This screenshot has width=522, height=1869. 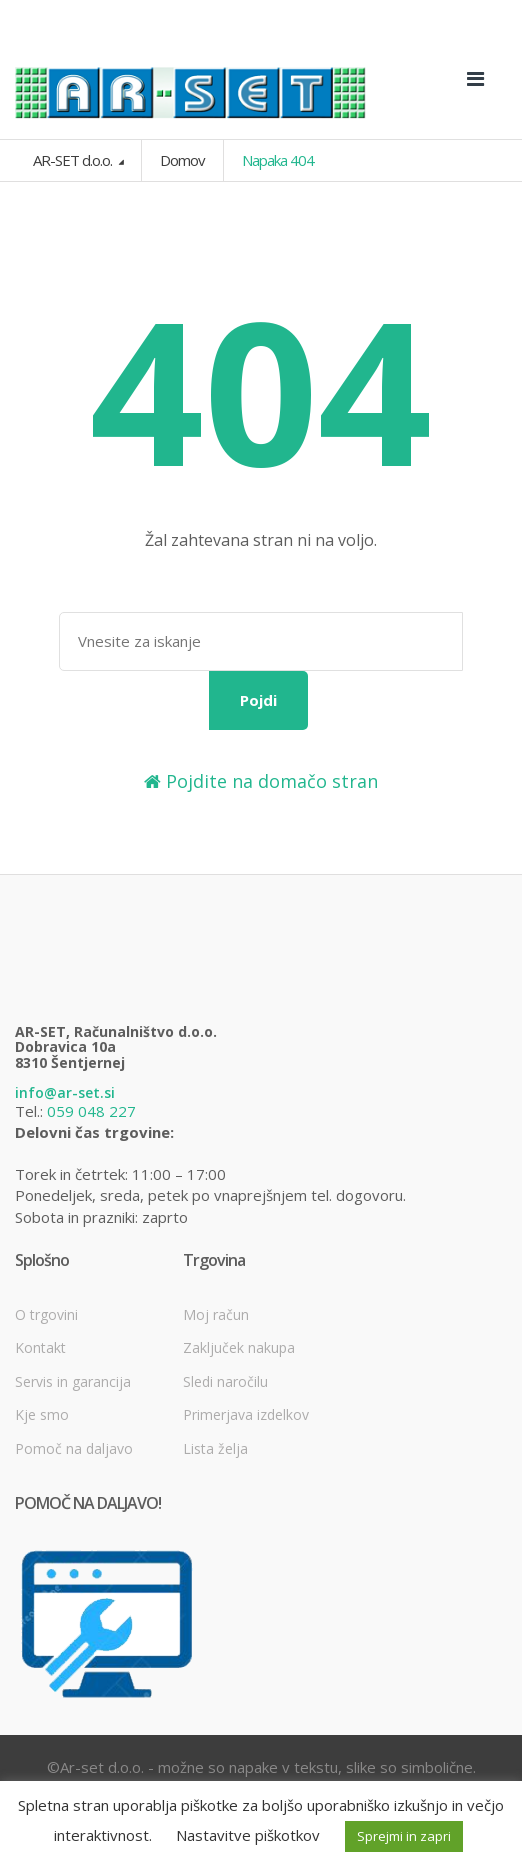 I want to click on Primerjava izdelkov, so click(x=246, y=1414).